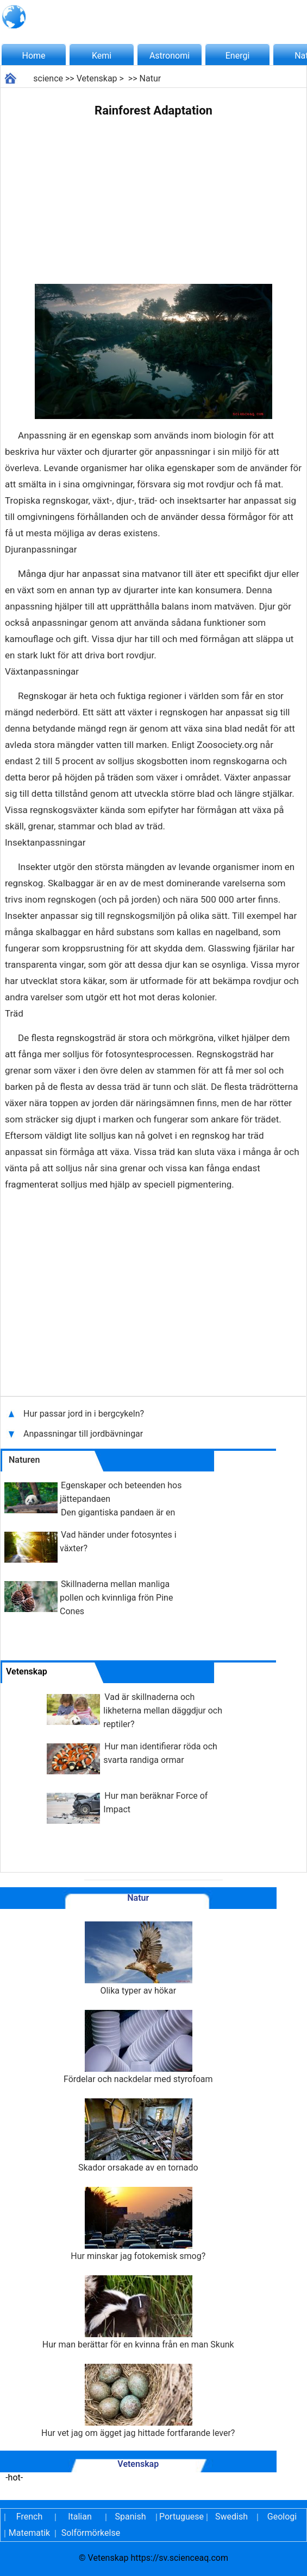  I want to click on Energi, so click(237, 55).